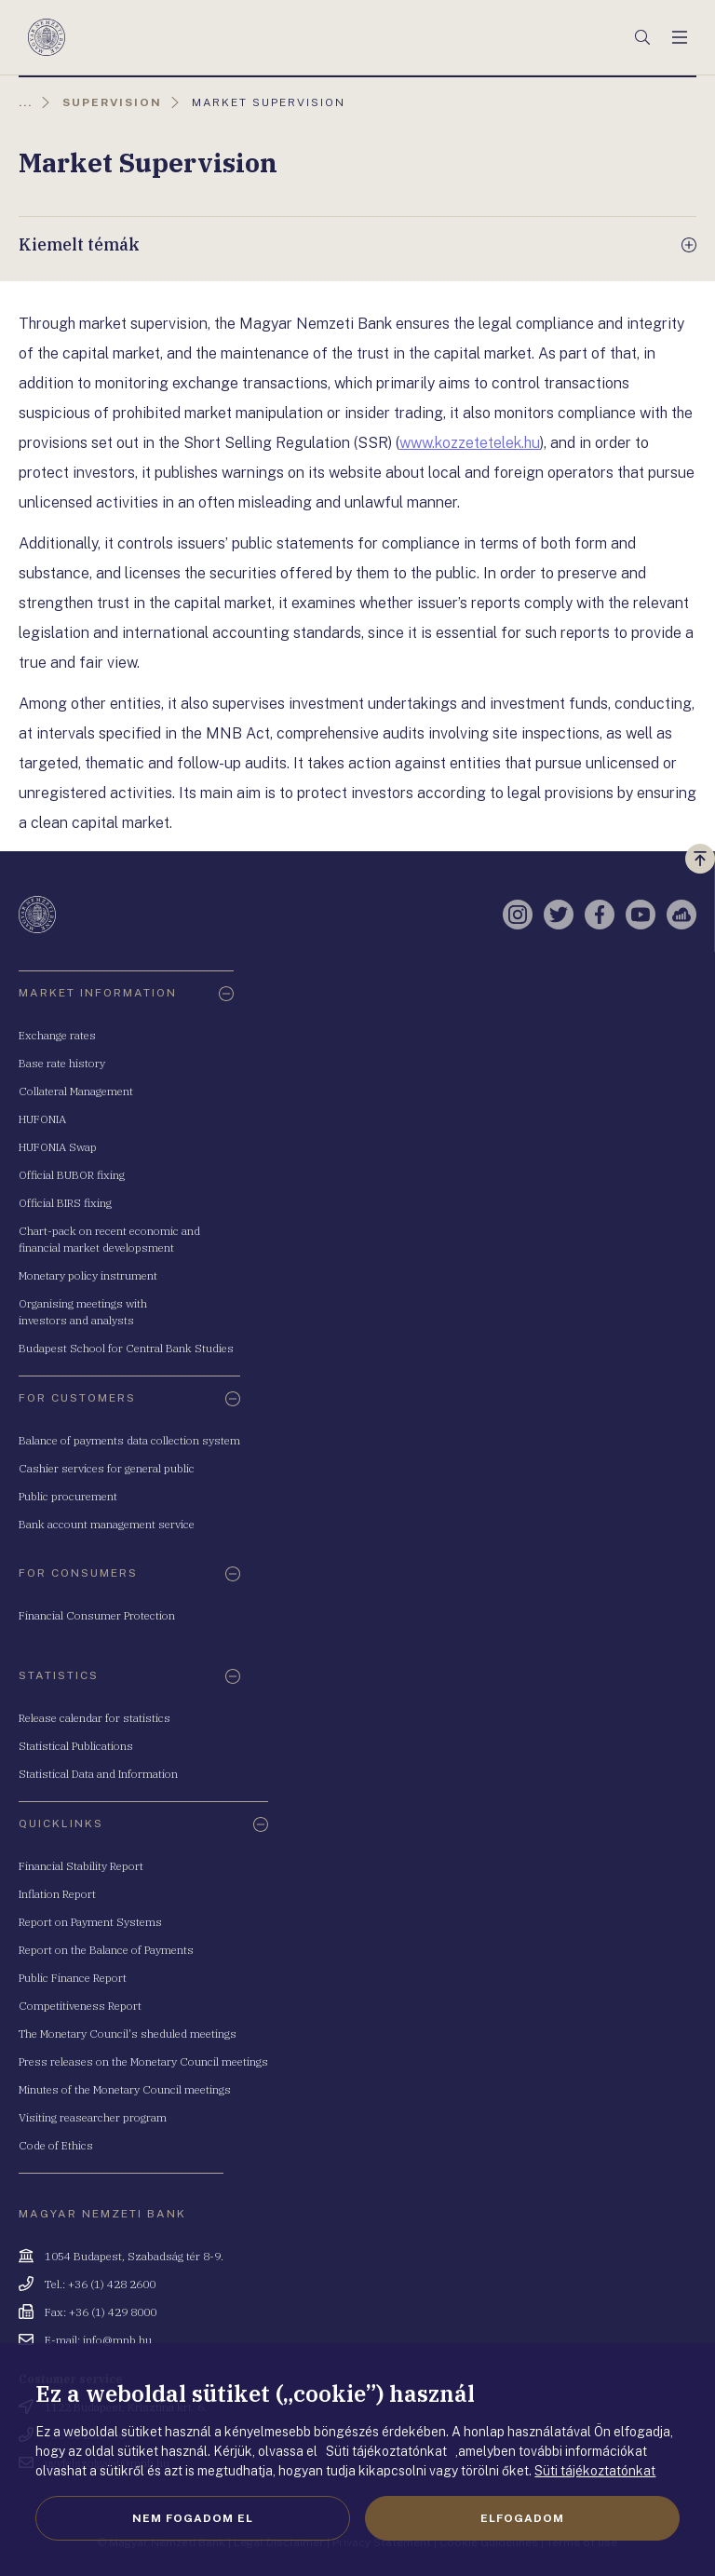 The width and height of the screenshot is (715, 2576). What do you see at coordinates (73, 1978) in the screenshot?
I see `Public Finance Report` at bounding box center [73, 1978].